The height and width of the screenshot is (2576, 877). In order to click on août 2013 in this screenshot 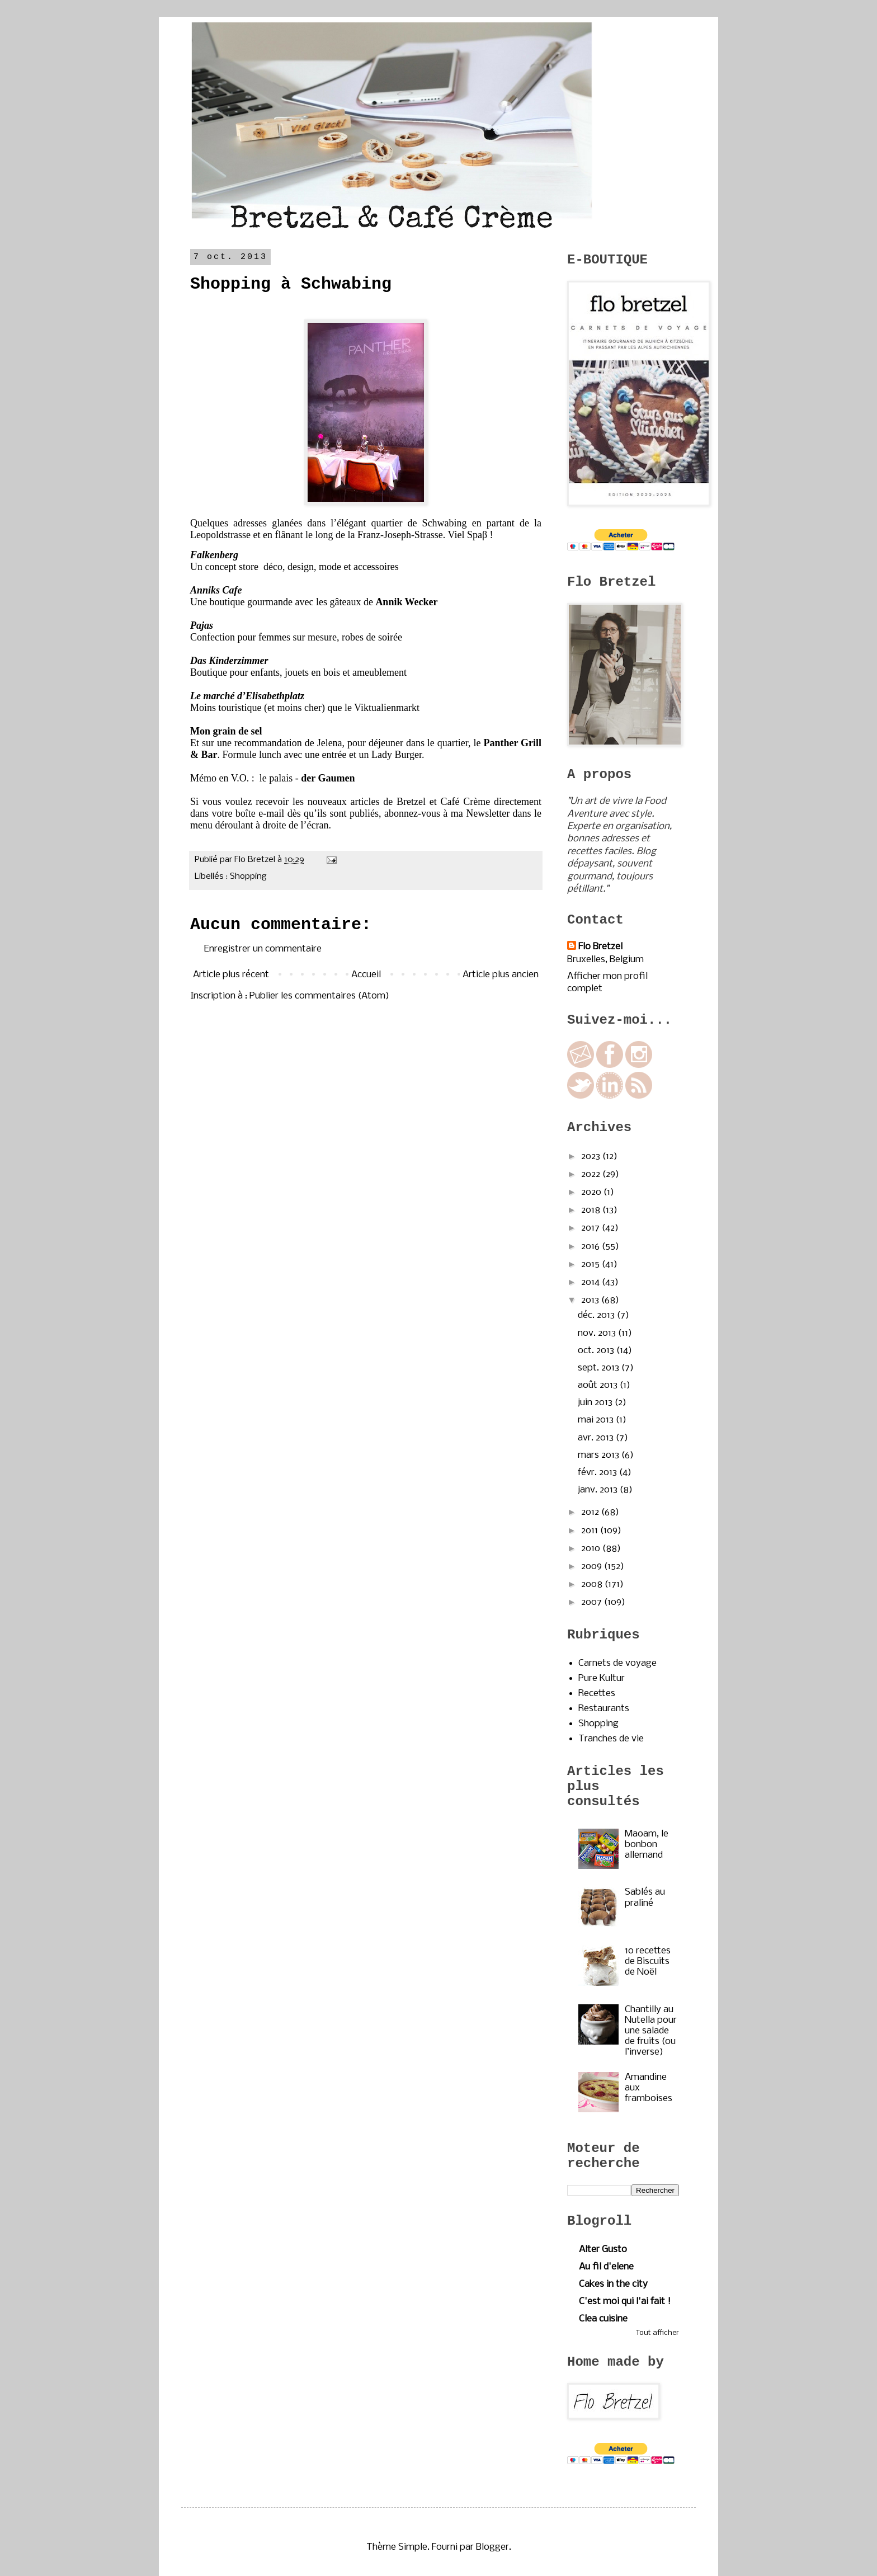, I will do `click(599, 1385)`.